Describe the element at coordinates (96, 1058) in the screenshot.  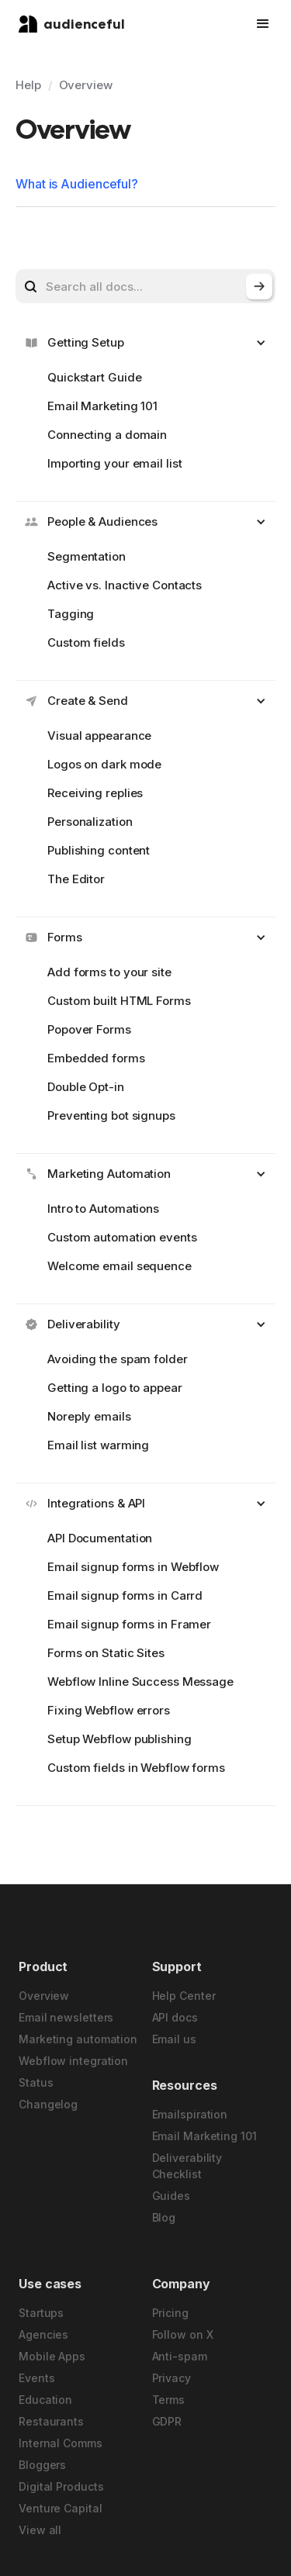
I see `Embedded forms` at that location.